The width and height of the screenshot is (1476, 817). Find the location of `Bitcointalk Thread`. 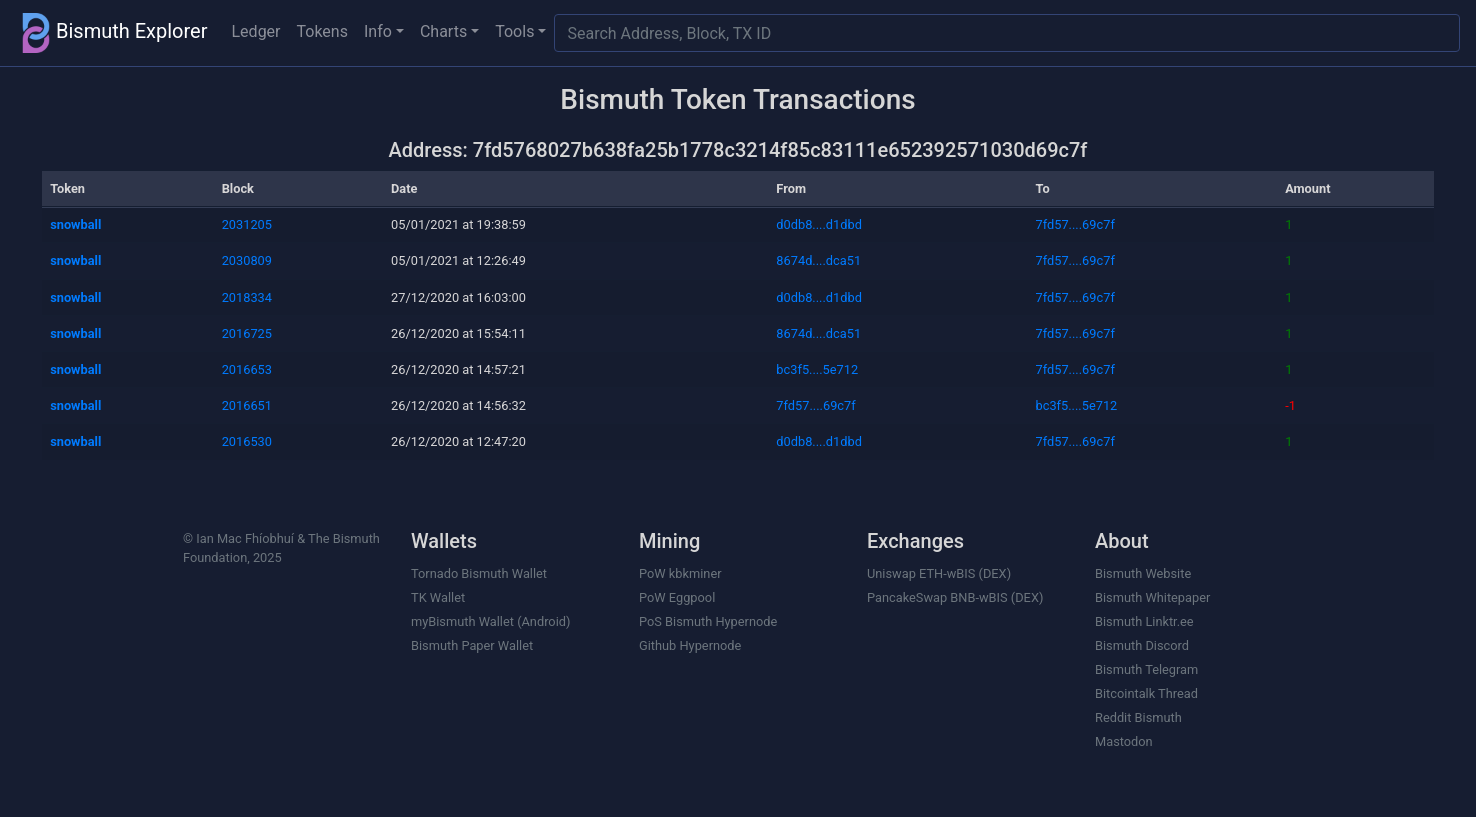

Bitcointalk Thread is located at coordinates (1146, 693).